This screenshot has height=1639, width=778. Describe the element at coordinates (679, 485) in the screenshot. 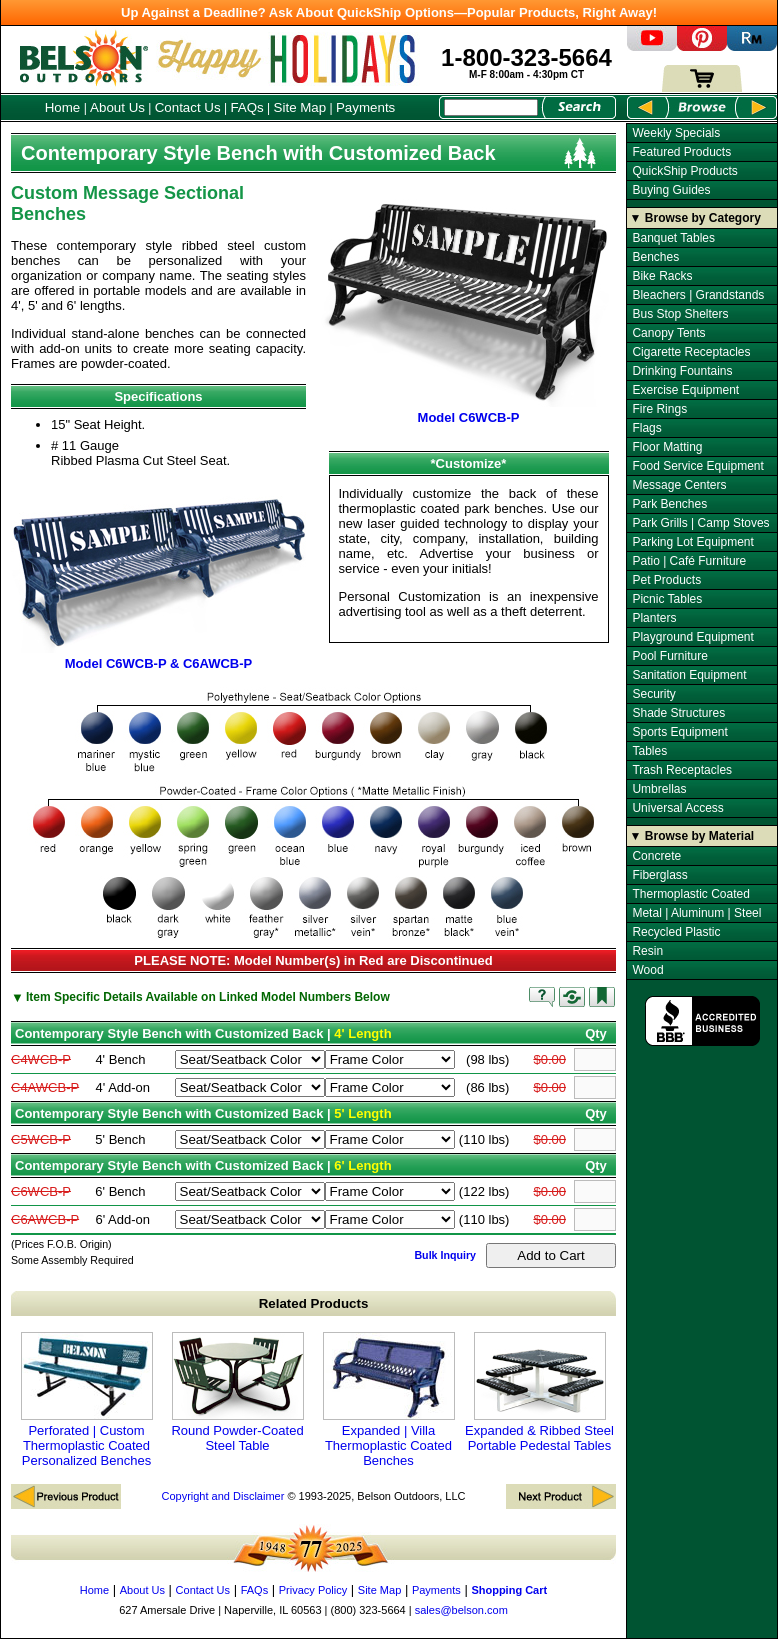

I see `Message Centers` at that location.